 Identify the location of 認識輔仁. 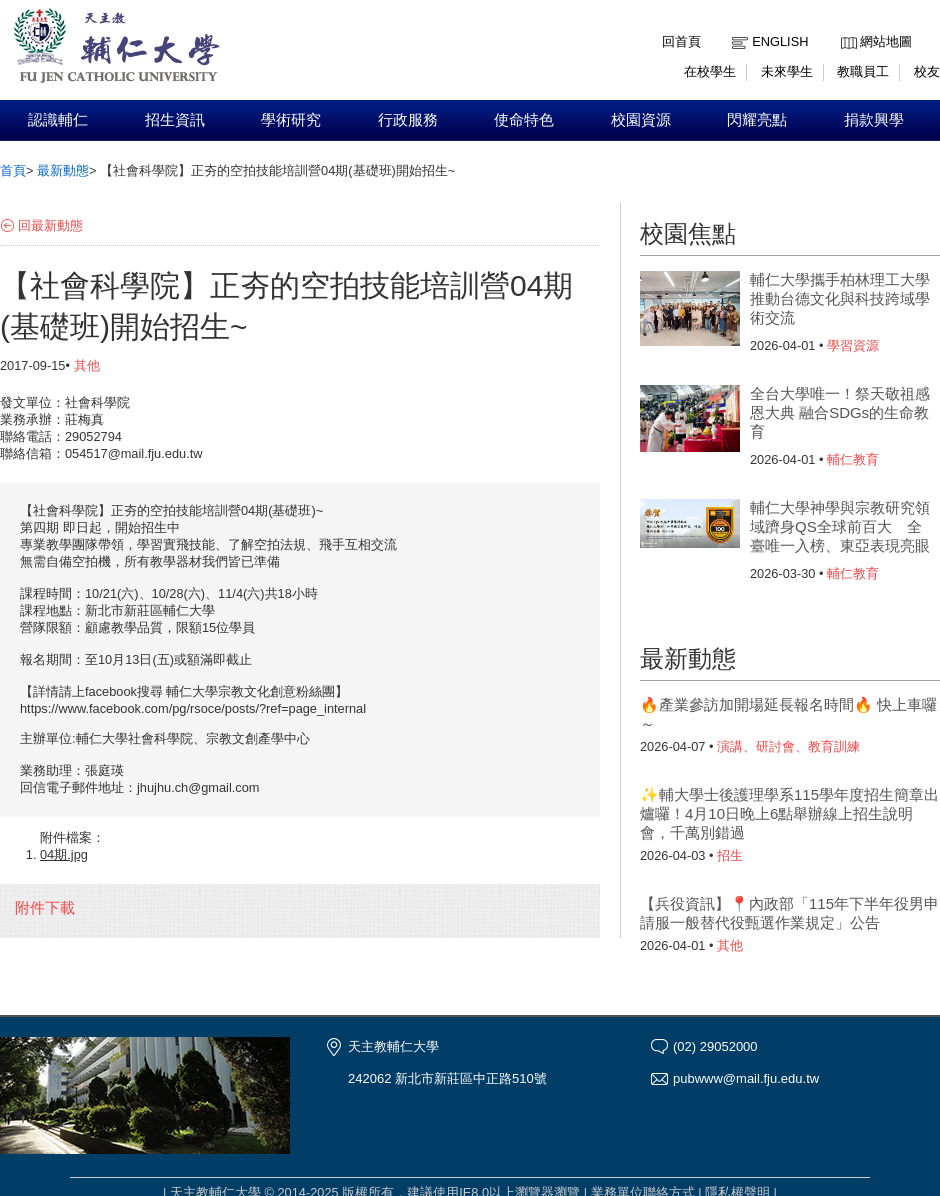
(58, 120).